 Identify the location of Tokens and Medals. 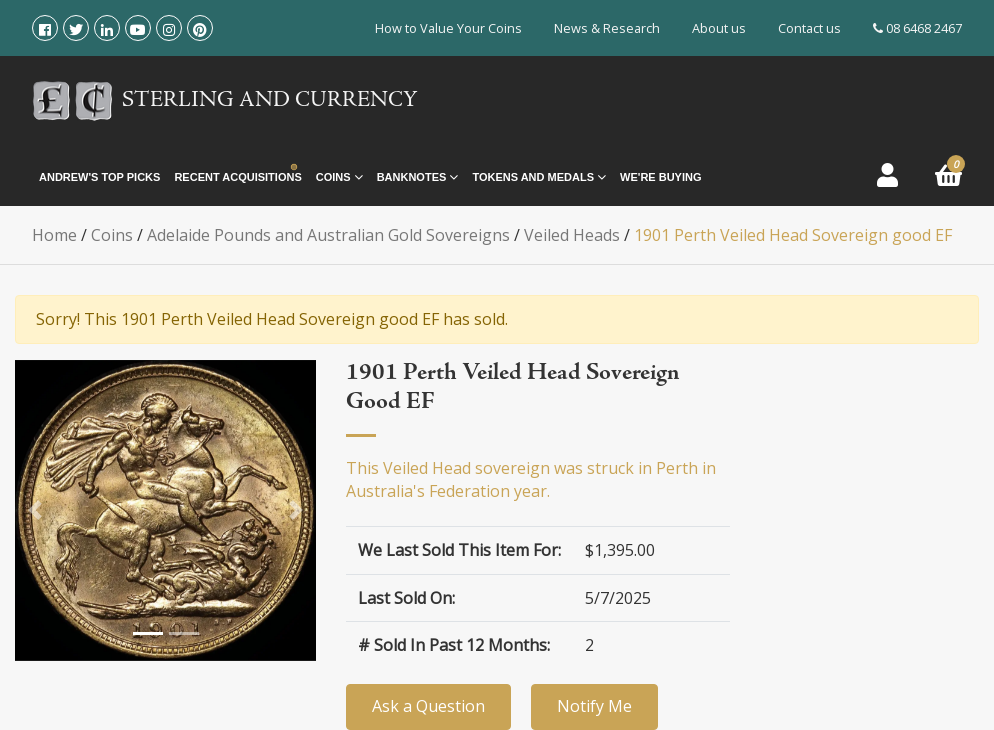
(539, 177).